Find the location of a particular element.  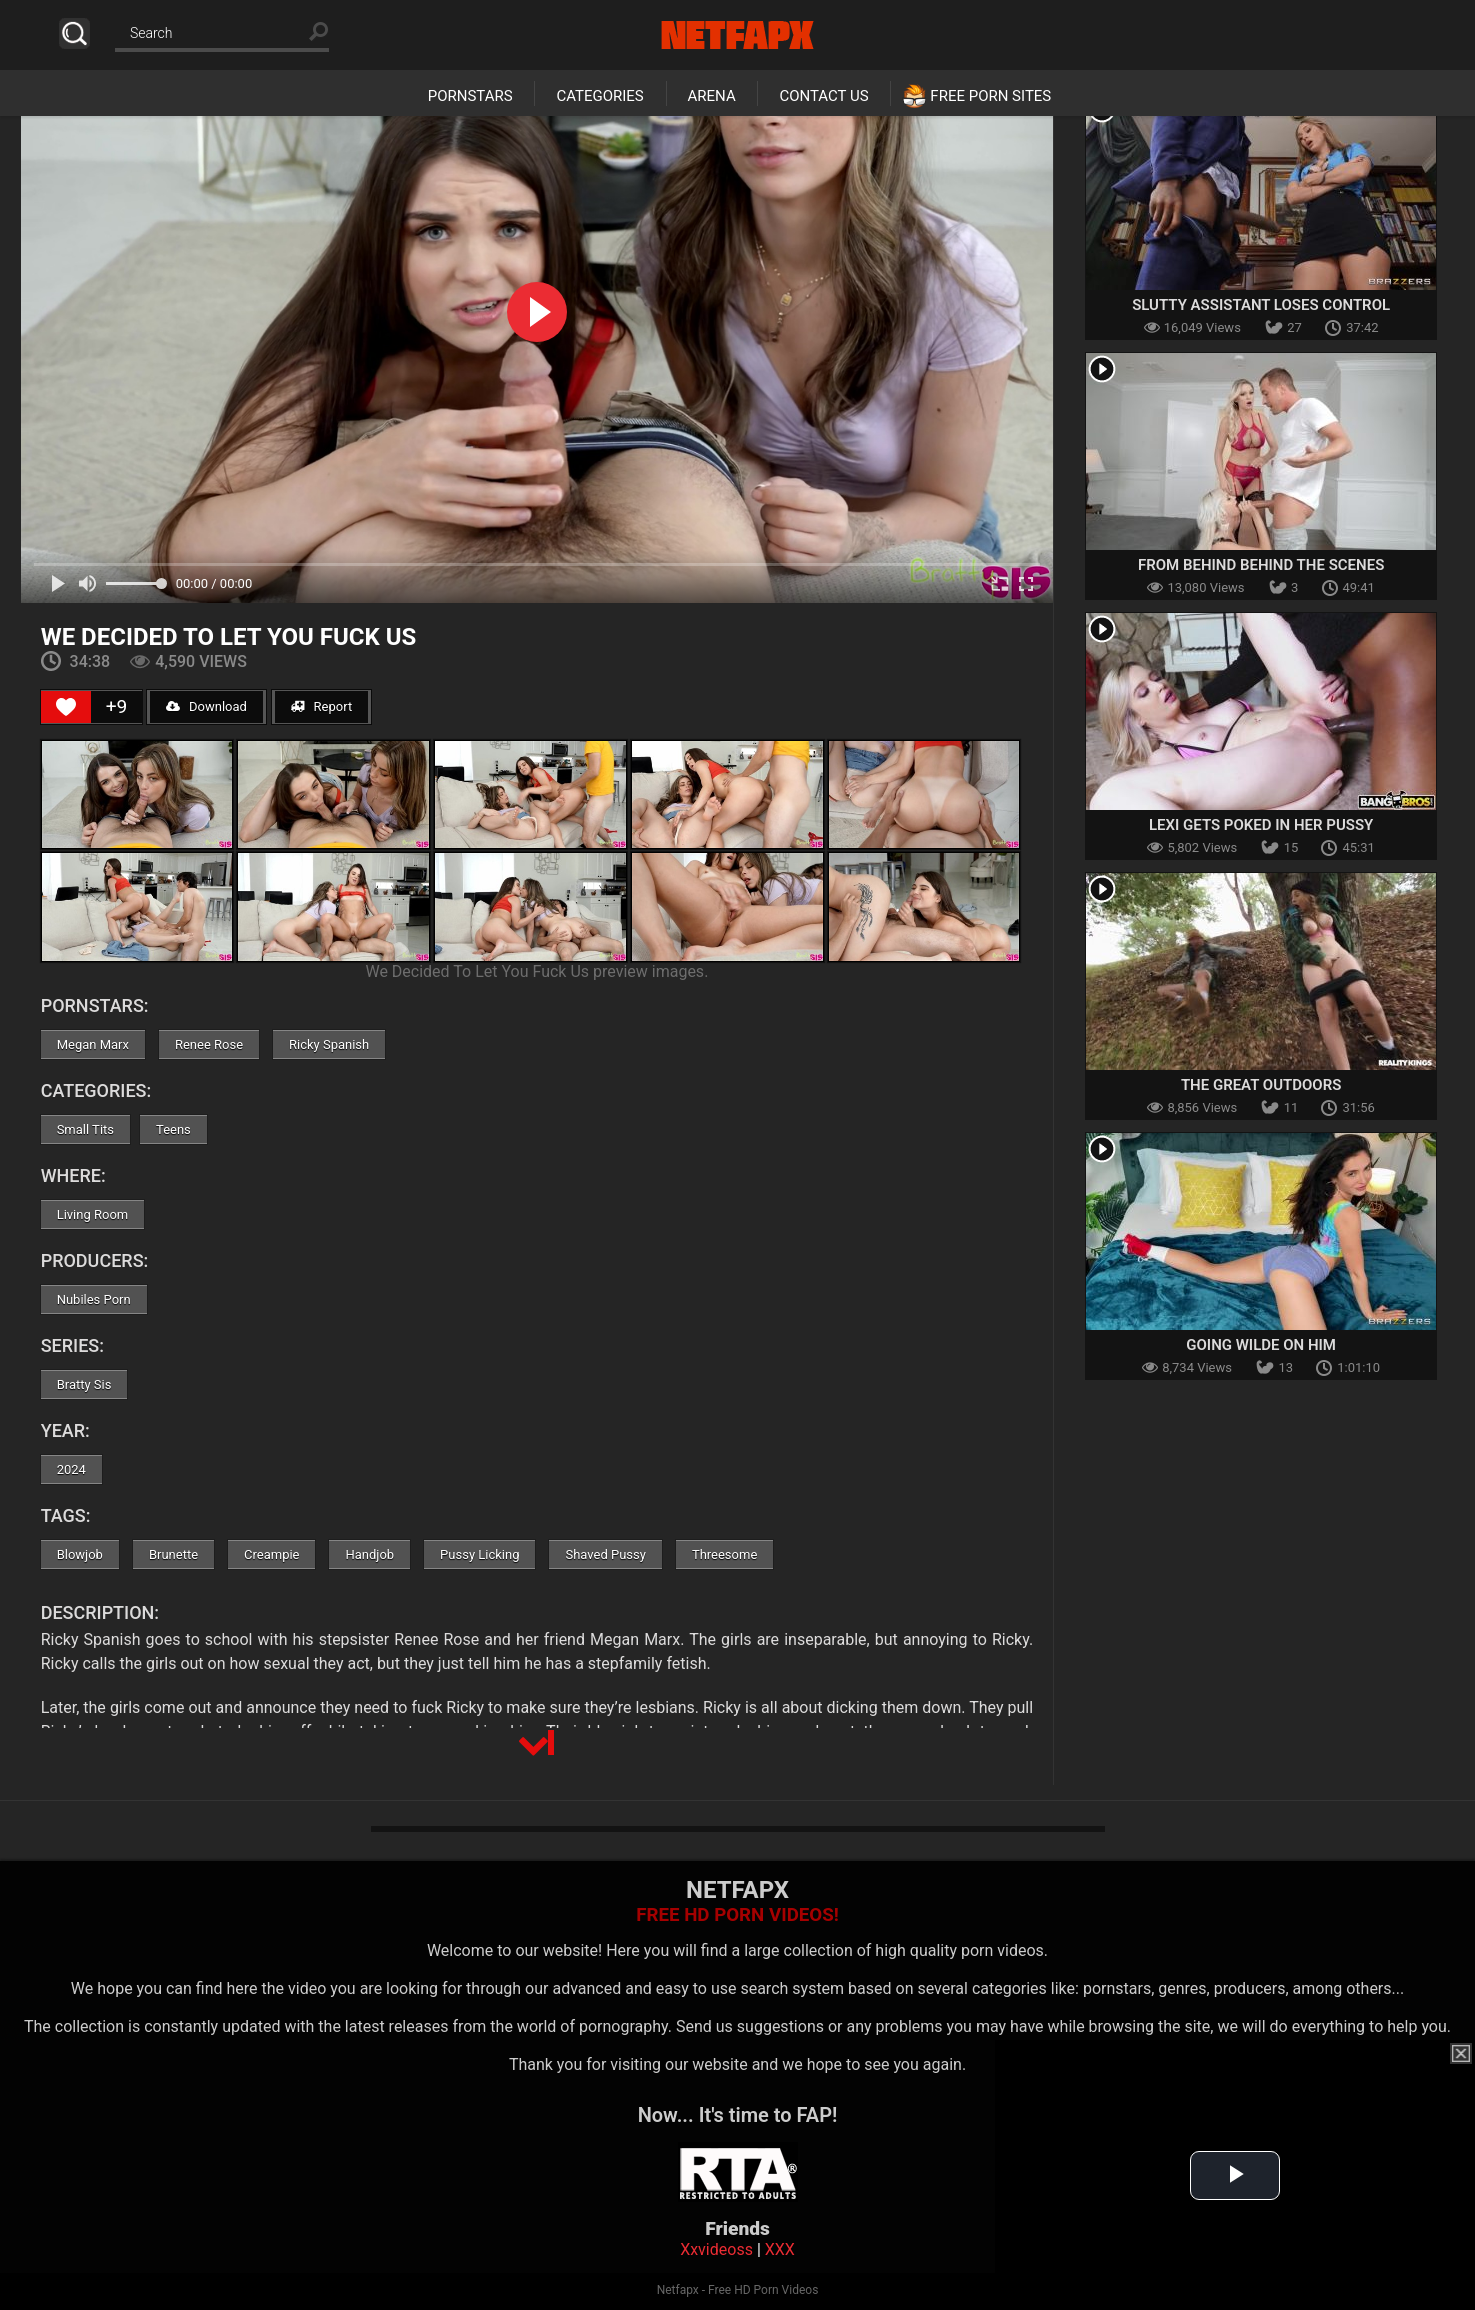

Slutty Assistant Loses Control is located at coordinates (1261, 305).